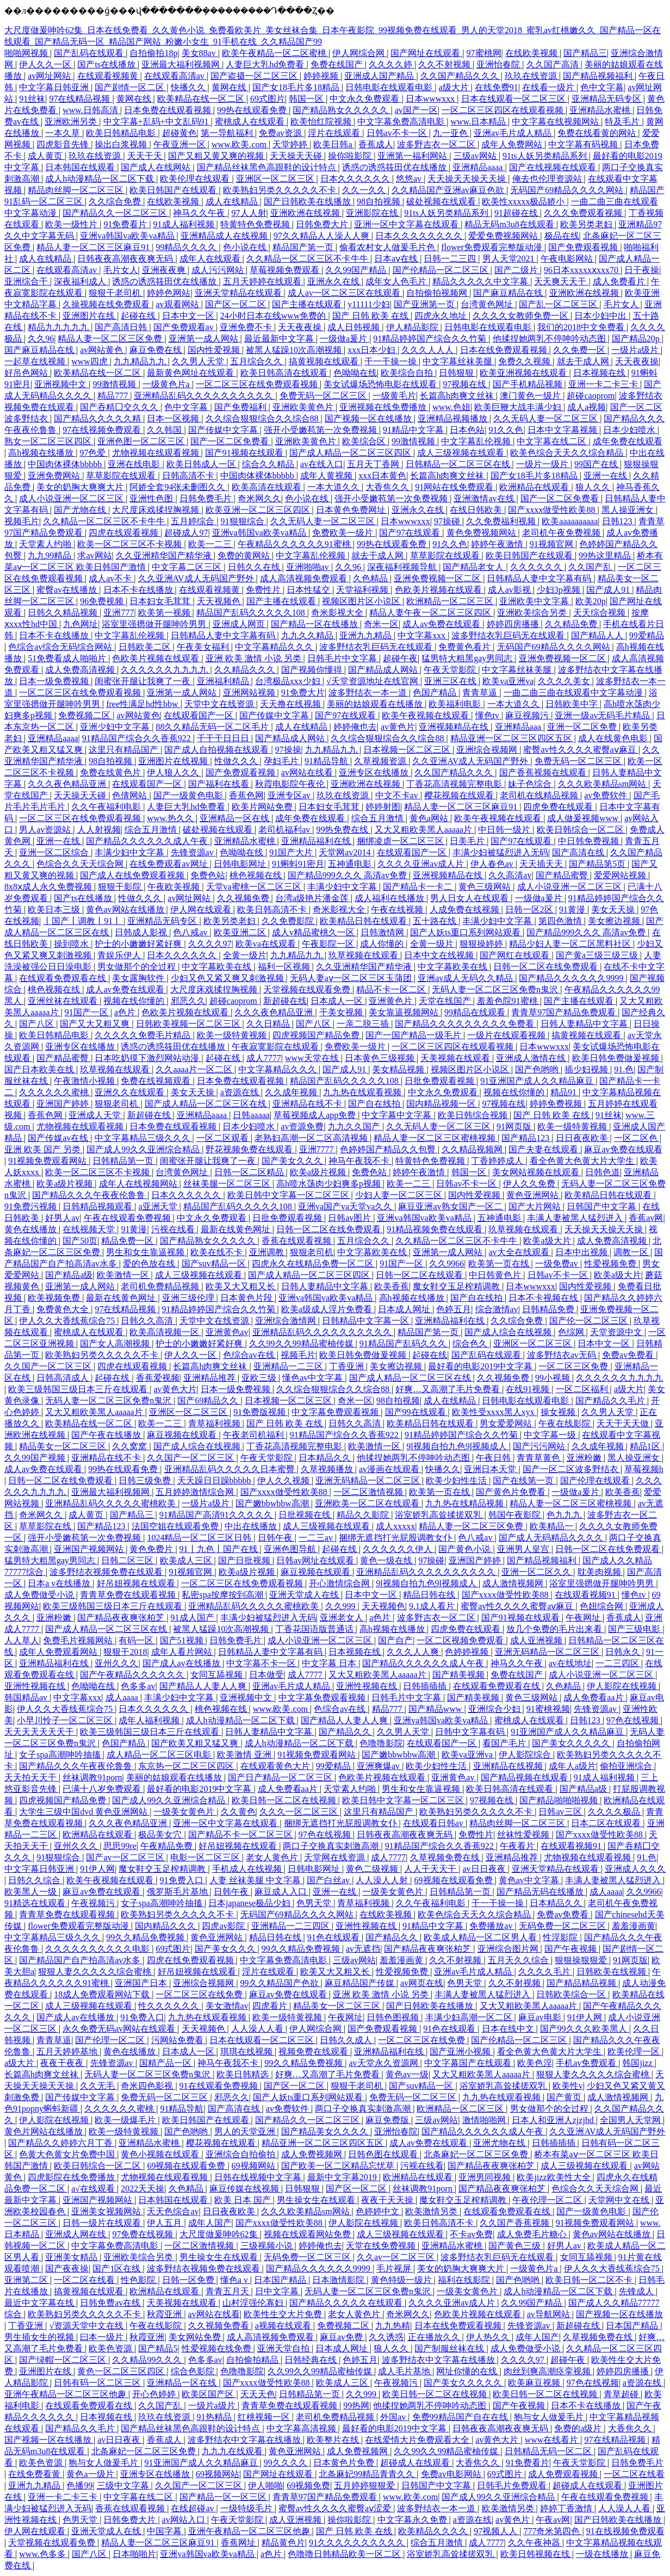  I want to click on 国产精品不卡一区二区三区, so click(241, 1834).